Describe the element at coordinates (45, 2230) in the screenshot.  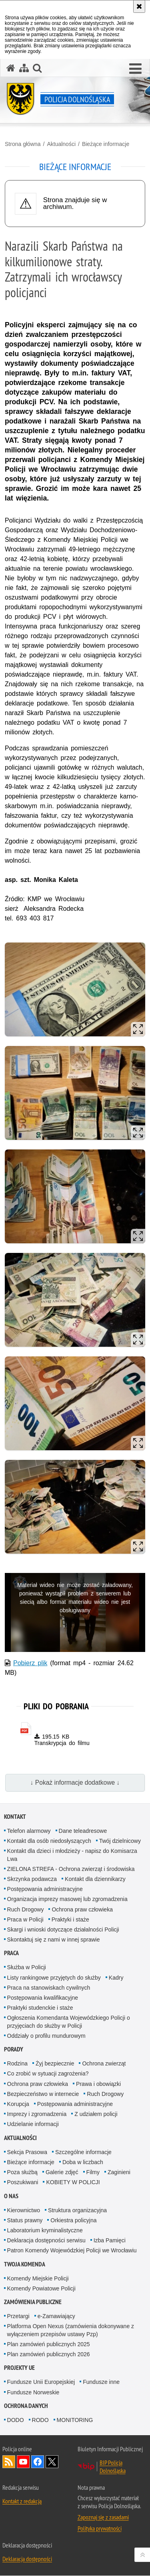
I see `Laboratorium kryminalistyczne` at that location.